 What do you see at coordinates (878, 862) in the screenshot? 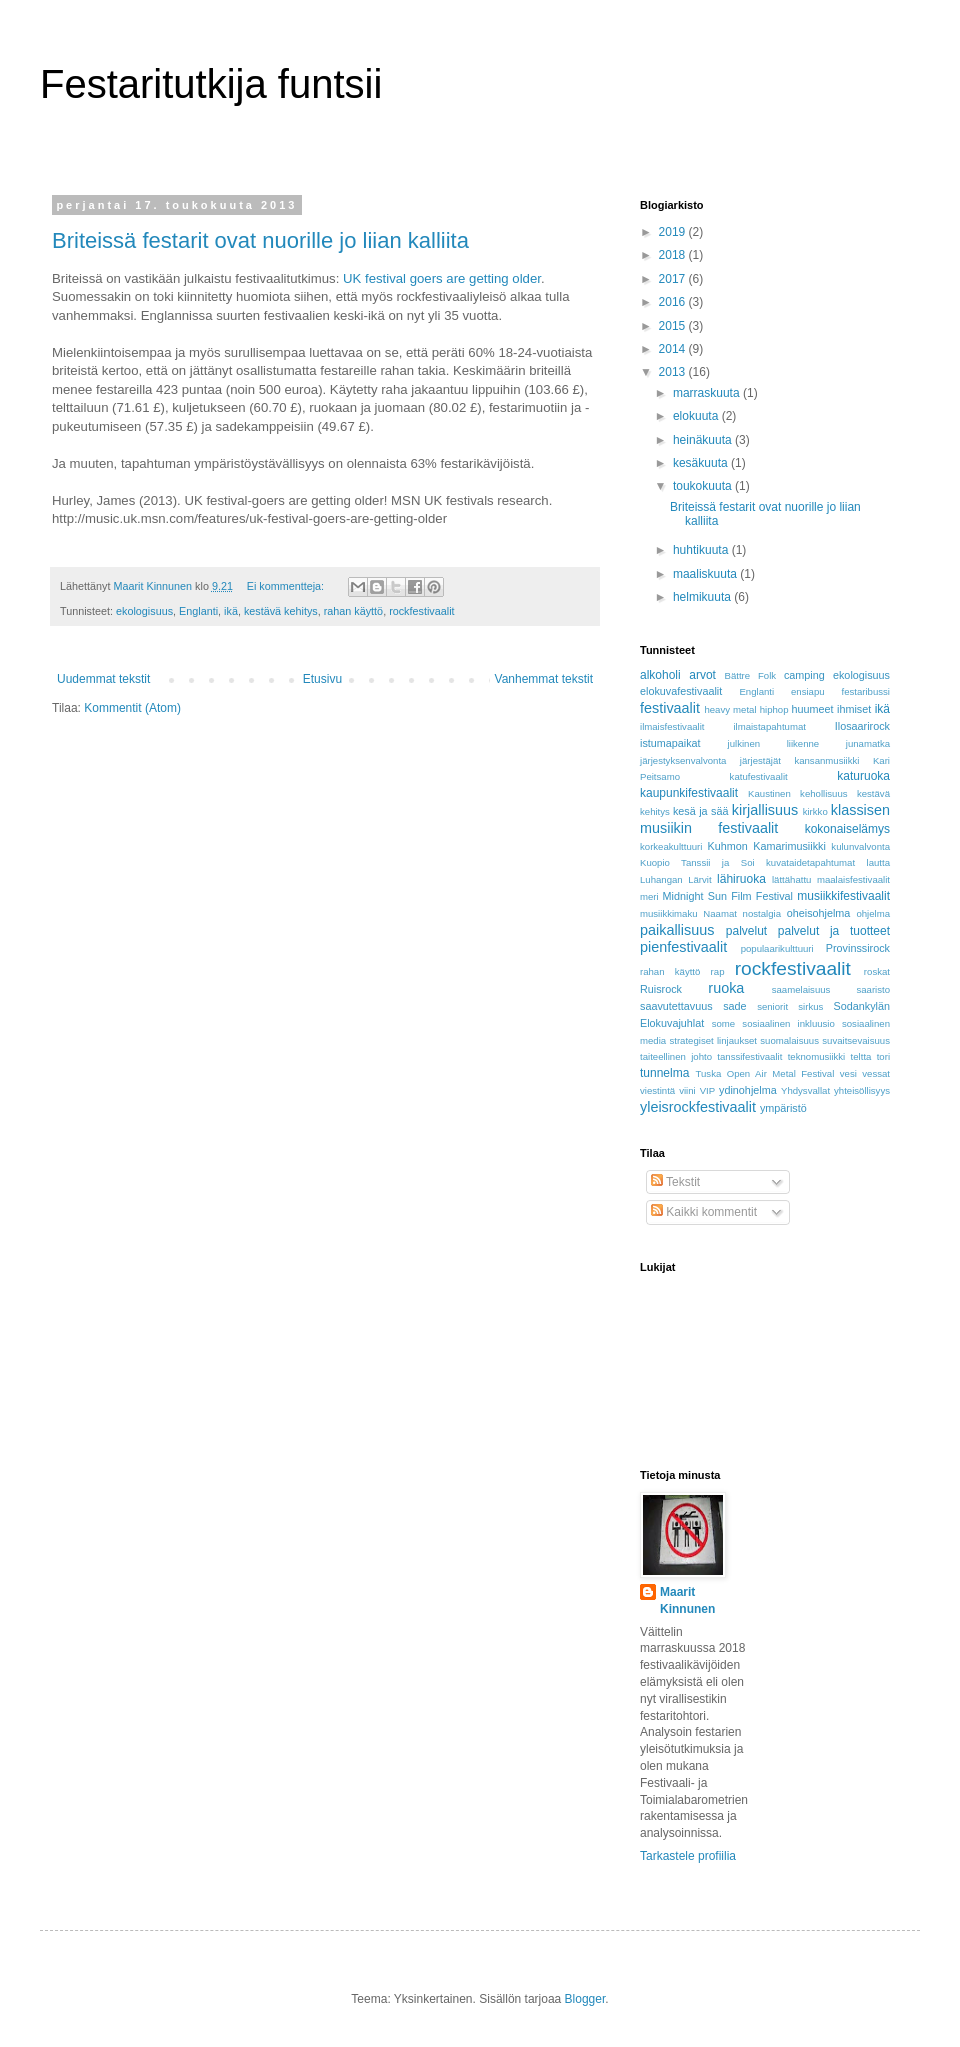
I see `lautta` at bounding box center [878, 862].